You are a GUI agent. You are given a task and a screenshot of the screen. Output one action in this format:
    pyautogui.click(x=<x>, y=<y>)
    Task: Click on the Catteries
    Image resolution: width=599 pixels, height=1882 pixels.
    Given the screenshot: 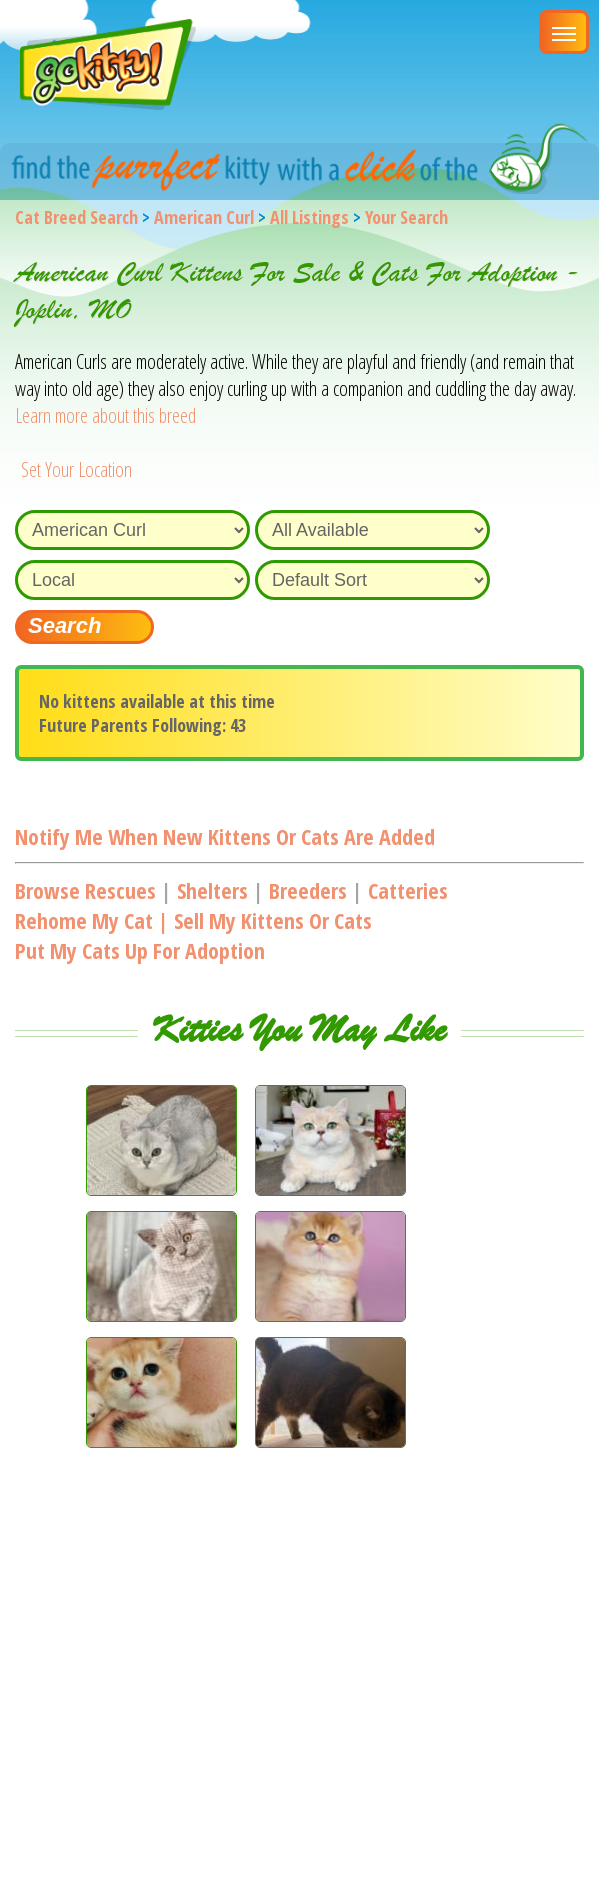 What is the action you would take?
    pyautogui.click(x=408, y=890)
    